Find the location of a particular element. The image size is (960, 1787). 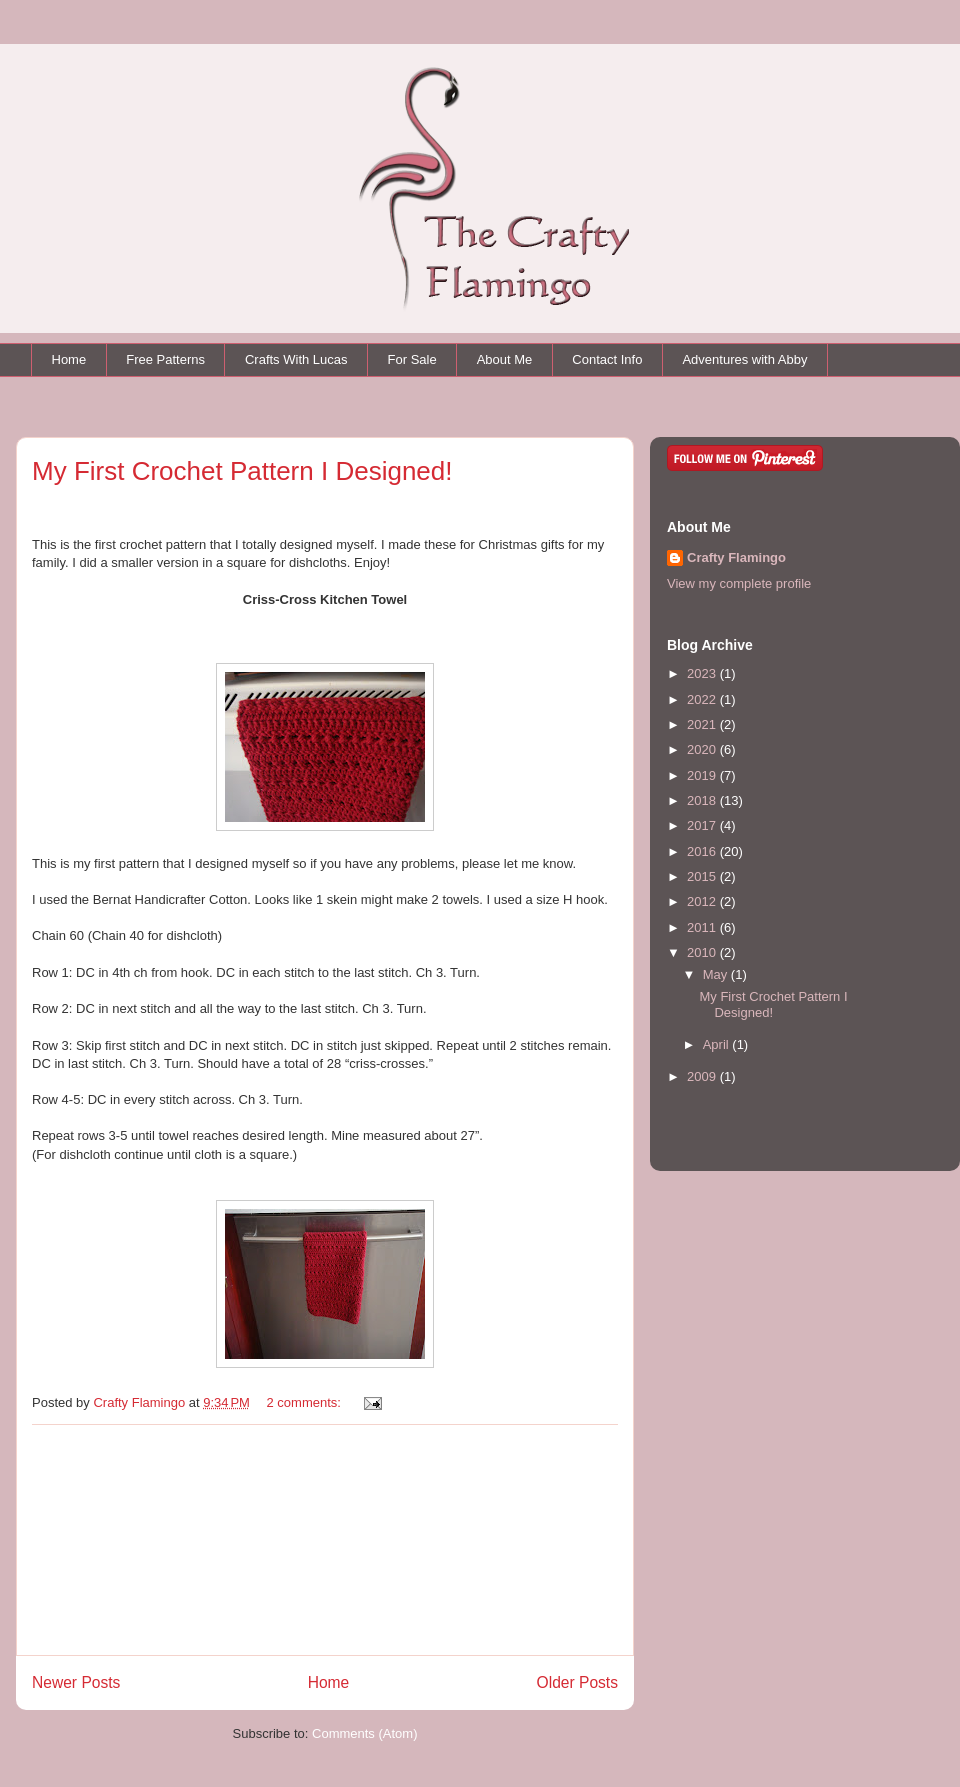

Older Posts is located at coordinates (577, 1682).